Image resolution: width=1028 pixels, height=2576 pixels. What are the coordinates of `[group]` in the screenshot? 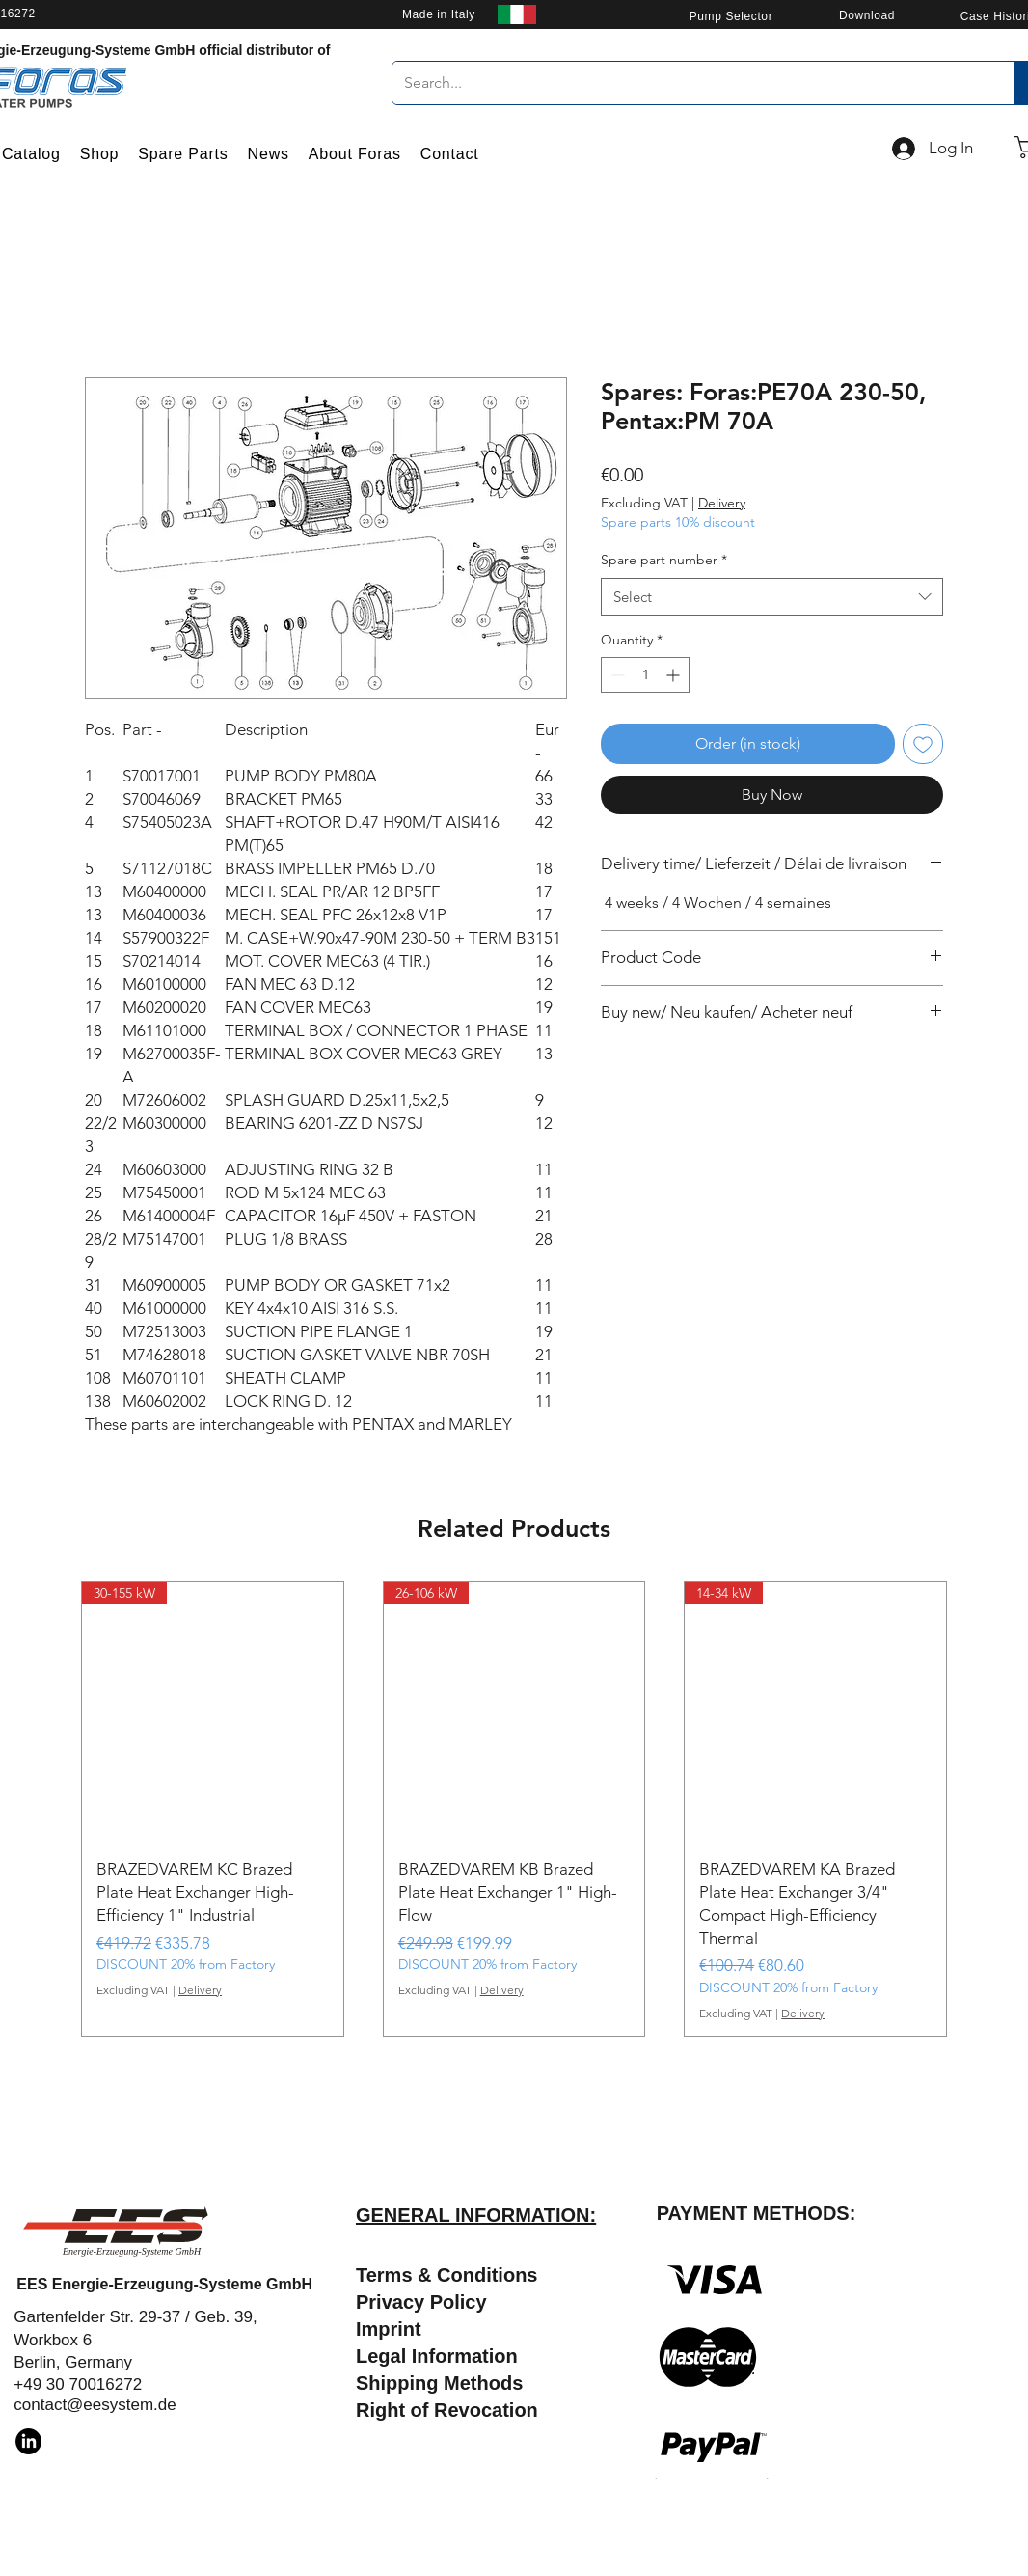 It's located at (514, 1809).